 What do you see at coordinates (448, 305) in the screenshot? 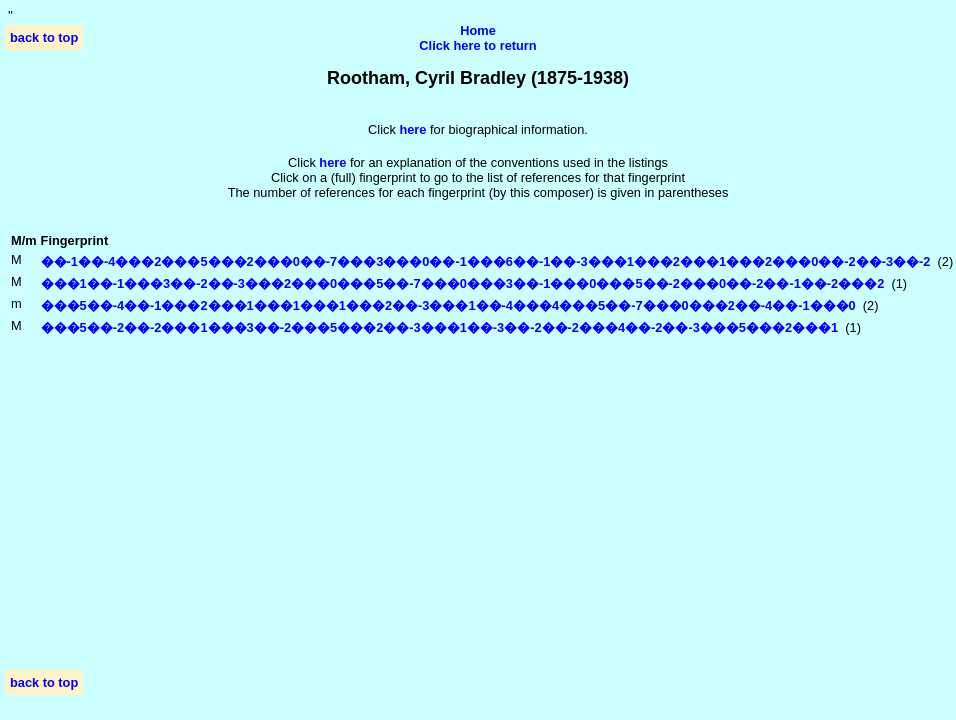
I see `���5��-4��-1���2���1���1���1���2��-3���1��-4���4���5��-7���0���2��-4��-1���0` at bounding box center [448, 305].